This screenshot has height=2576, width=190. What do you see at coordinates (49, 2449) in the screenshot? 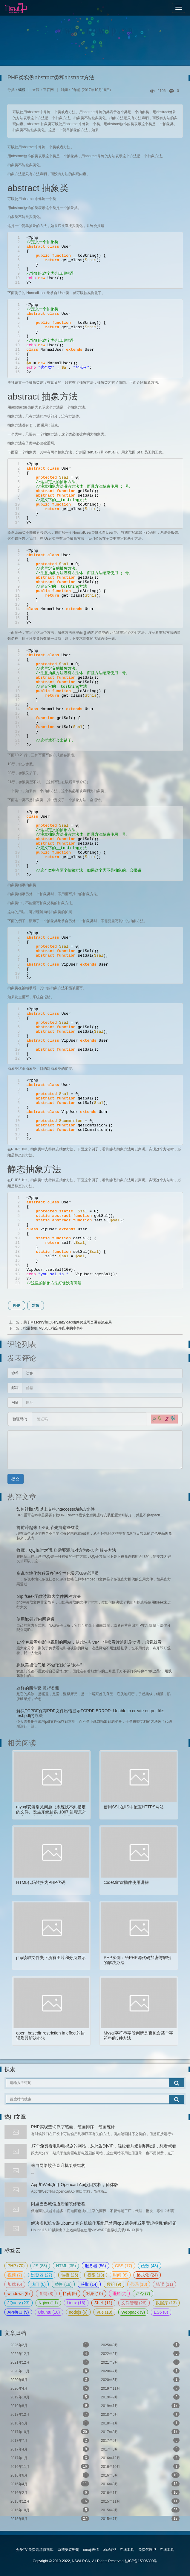
I see `2017年4月` at bounding box center [49, 2449].